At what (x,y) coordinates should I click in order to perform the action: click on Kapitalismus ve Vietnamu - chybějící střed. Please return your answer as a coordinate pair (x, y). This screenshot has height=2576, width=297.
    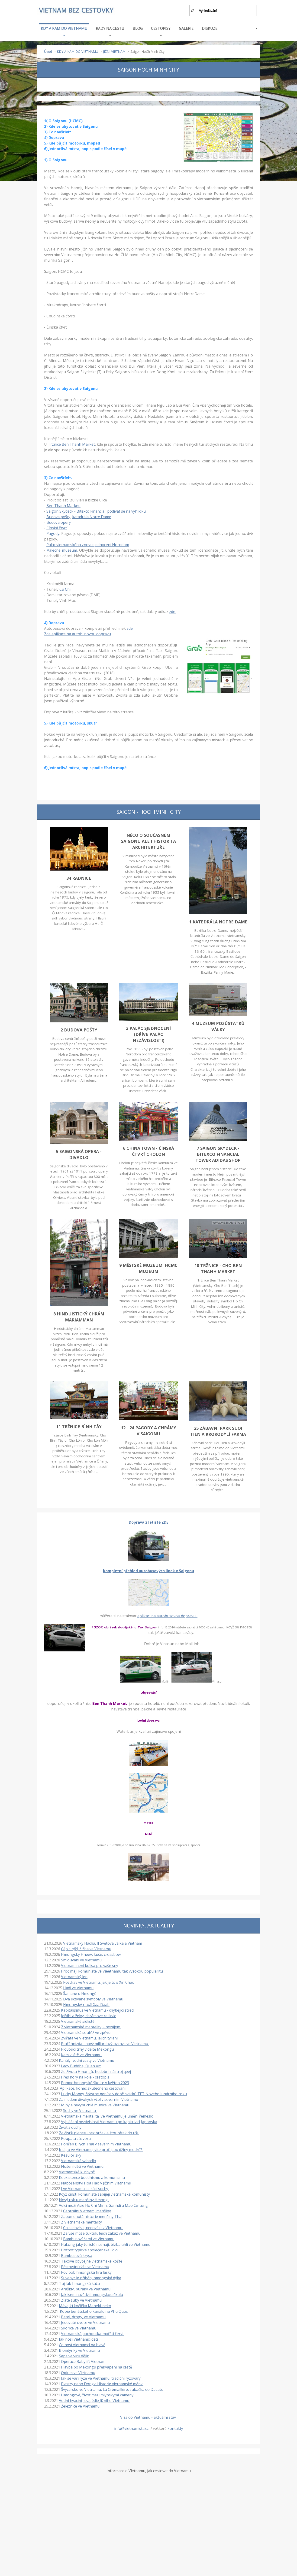
    Looking at the image, I should click on (97, 2009).